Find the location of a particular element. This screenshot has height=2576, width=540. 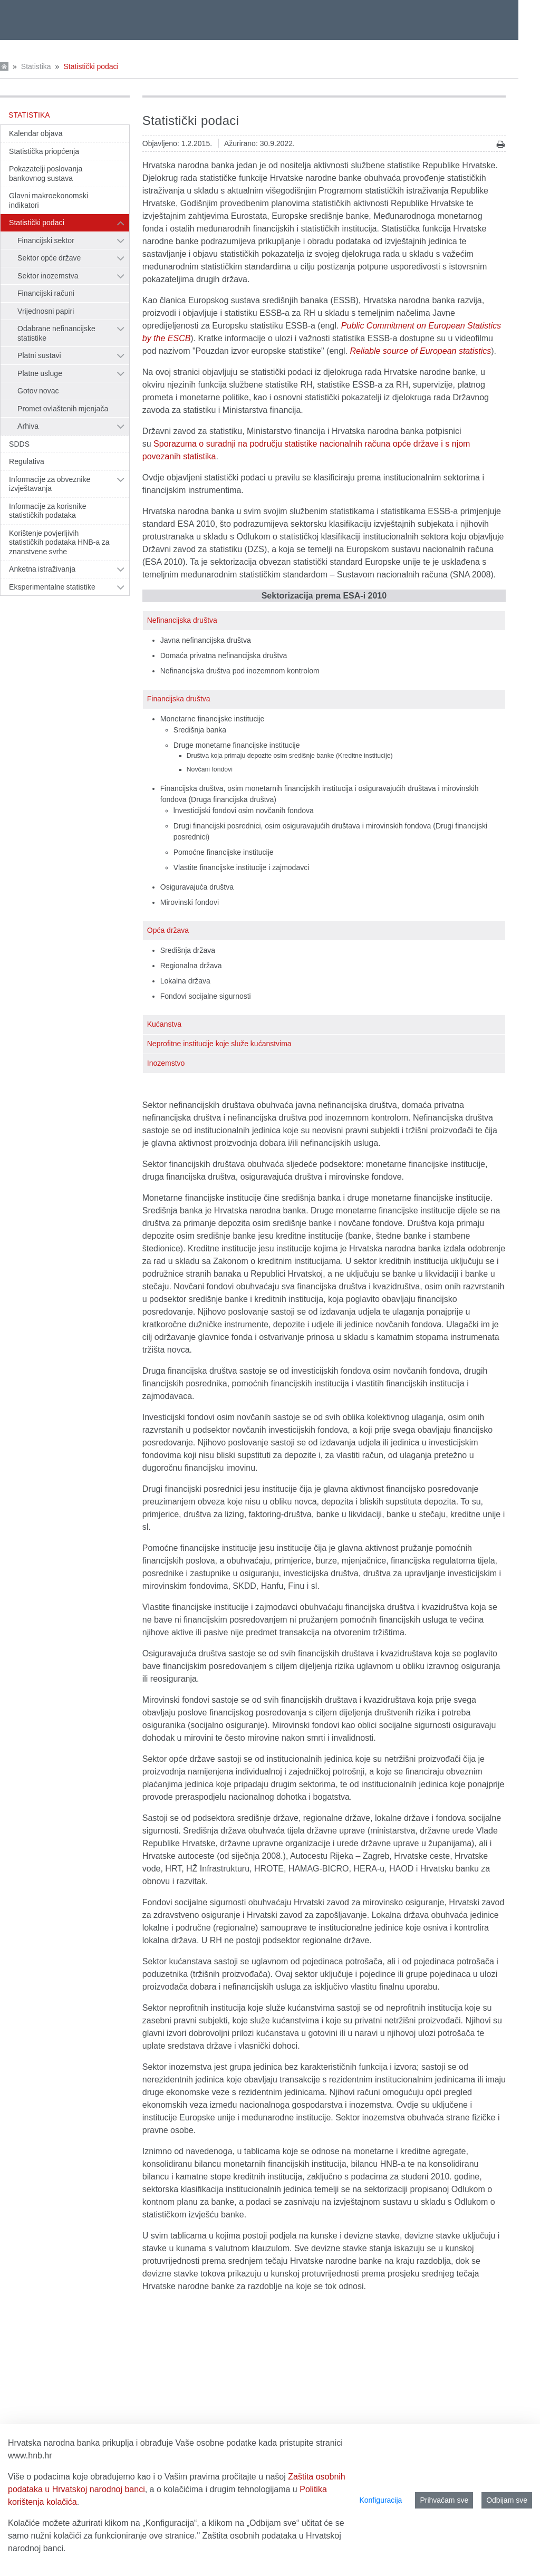

Statistika is located at coordinates (36, 66).